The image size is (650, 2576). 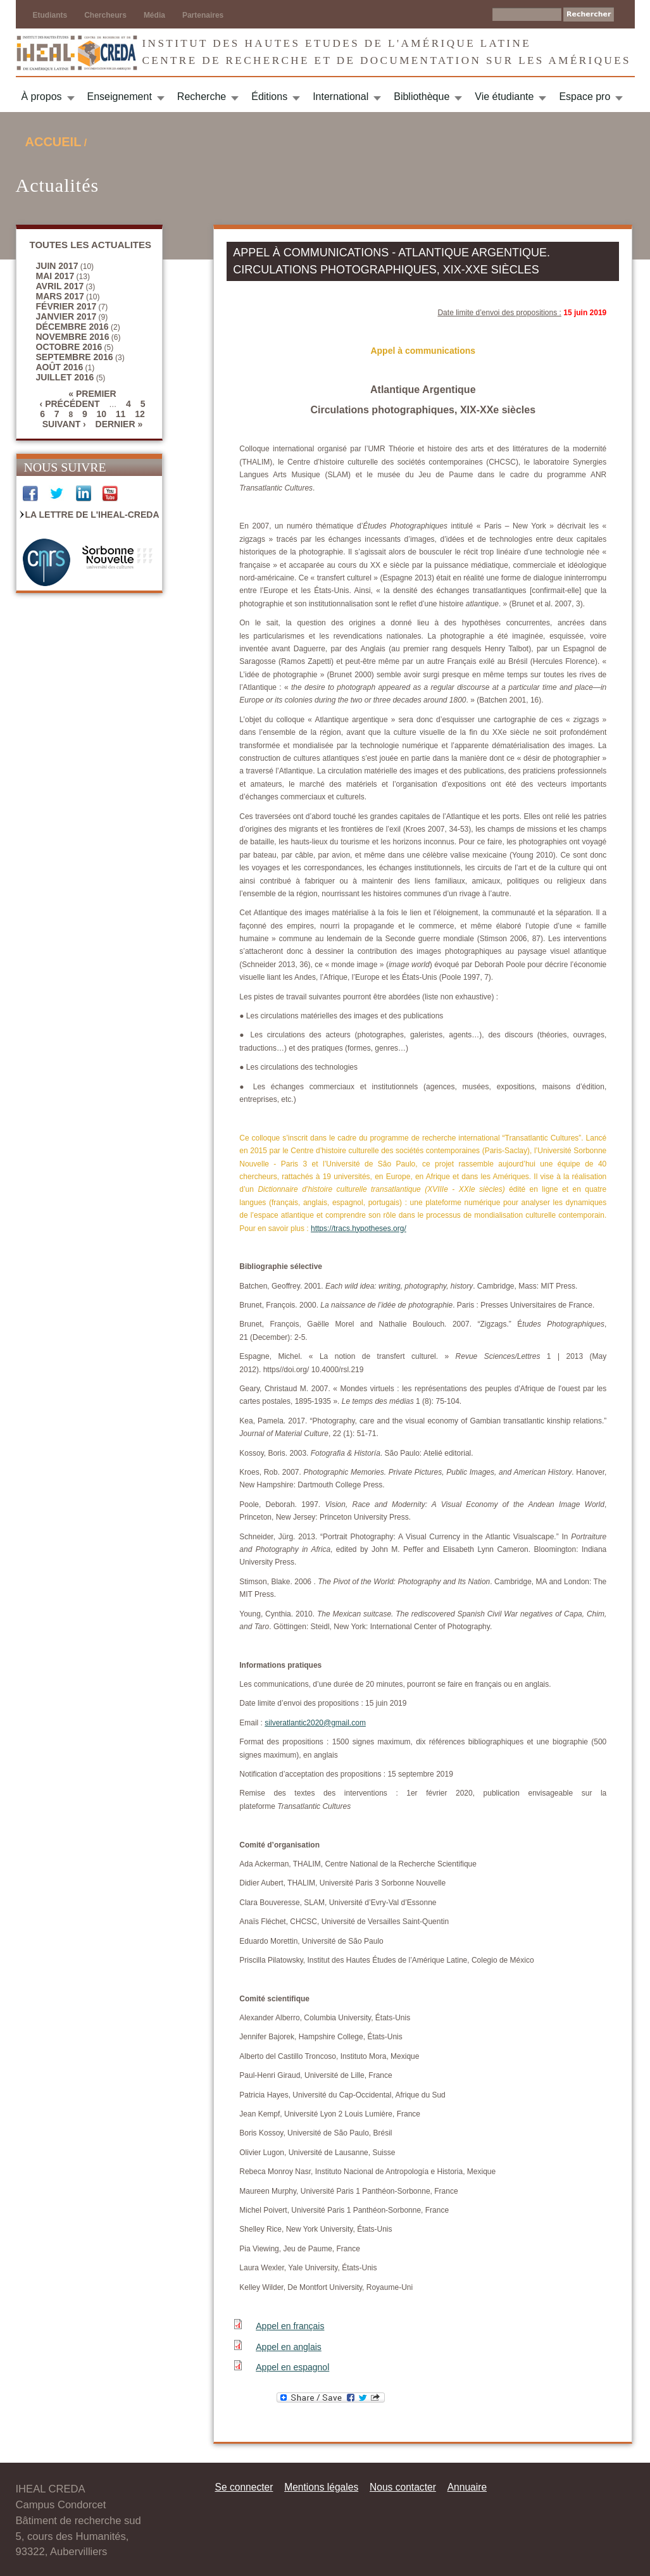 What do you see at coordinates (70, 404) in the screenshot?
I see `‹ précédent` at bounding box center [70, 404].